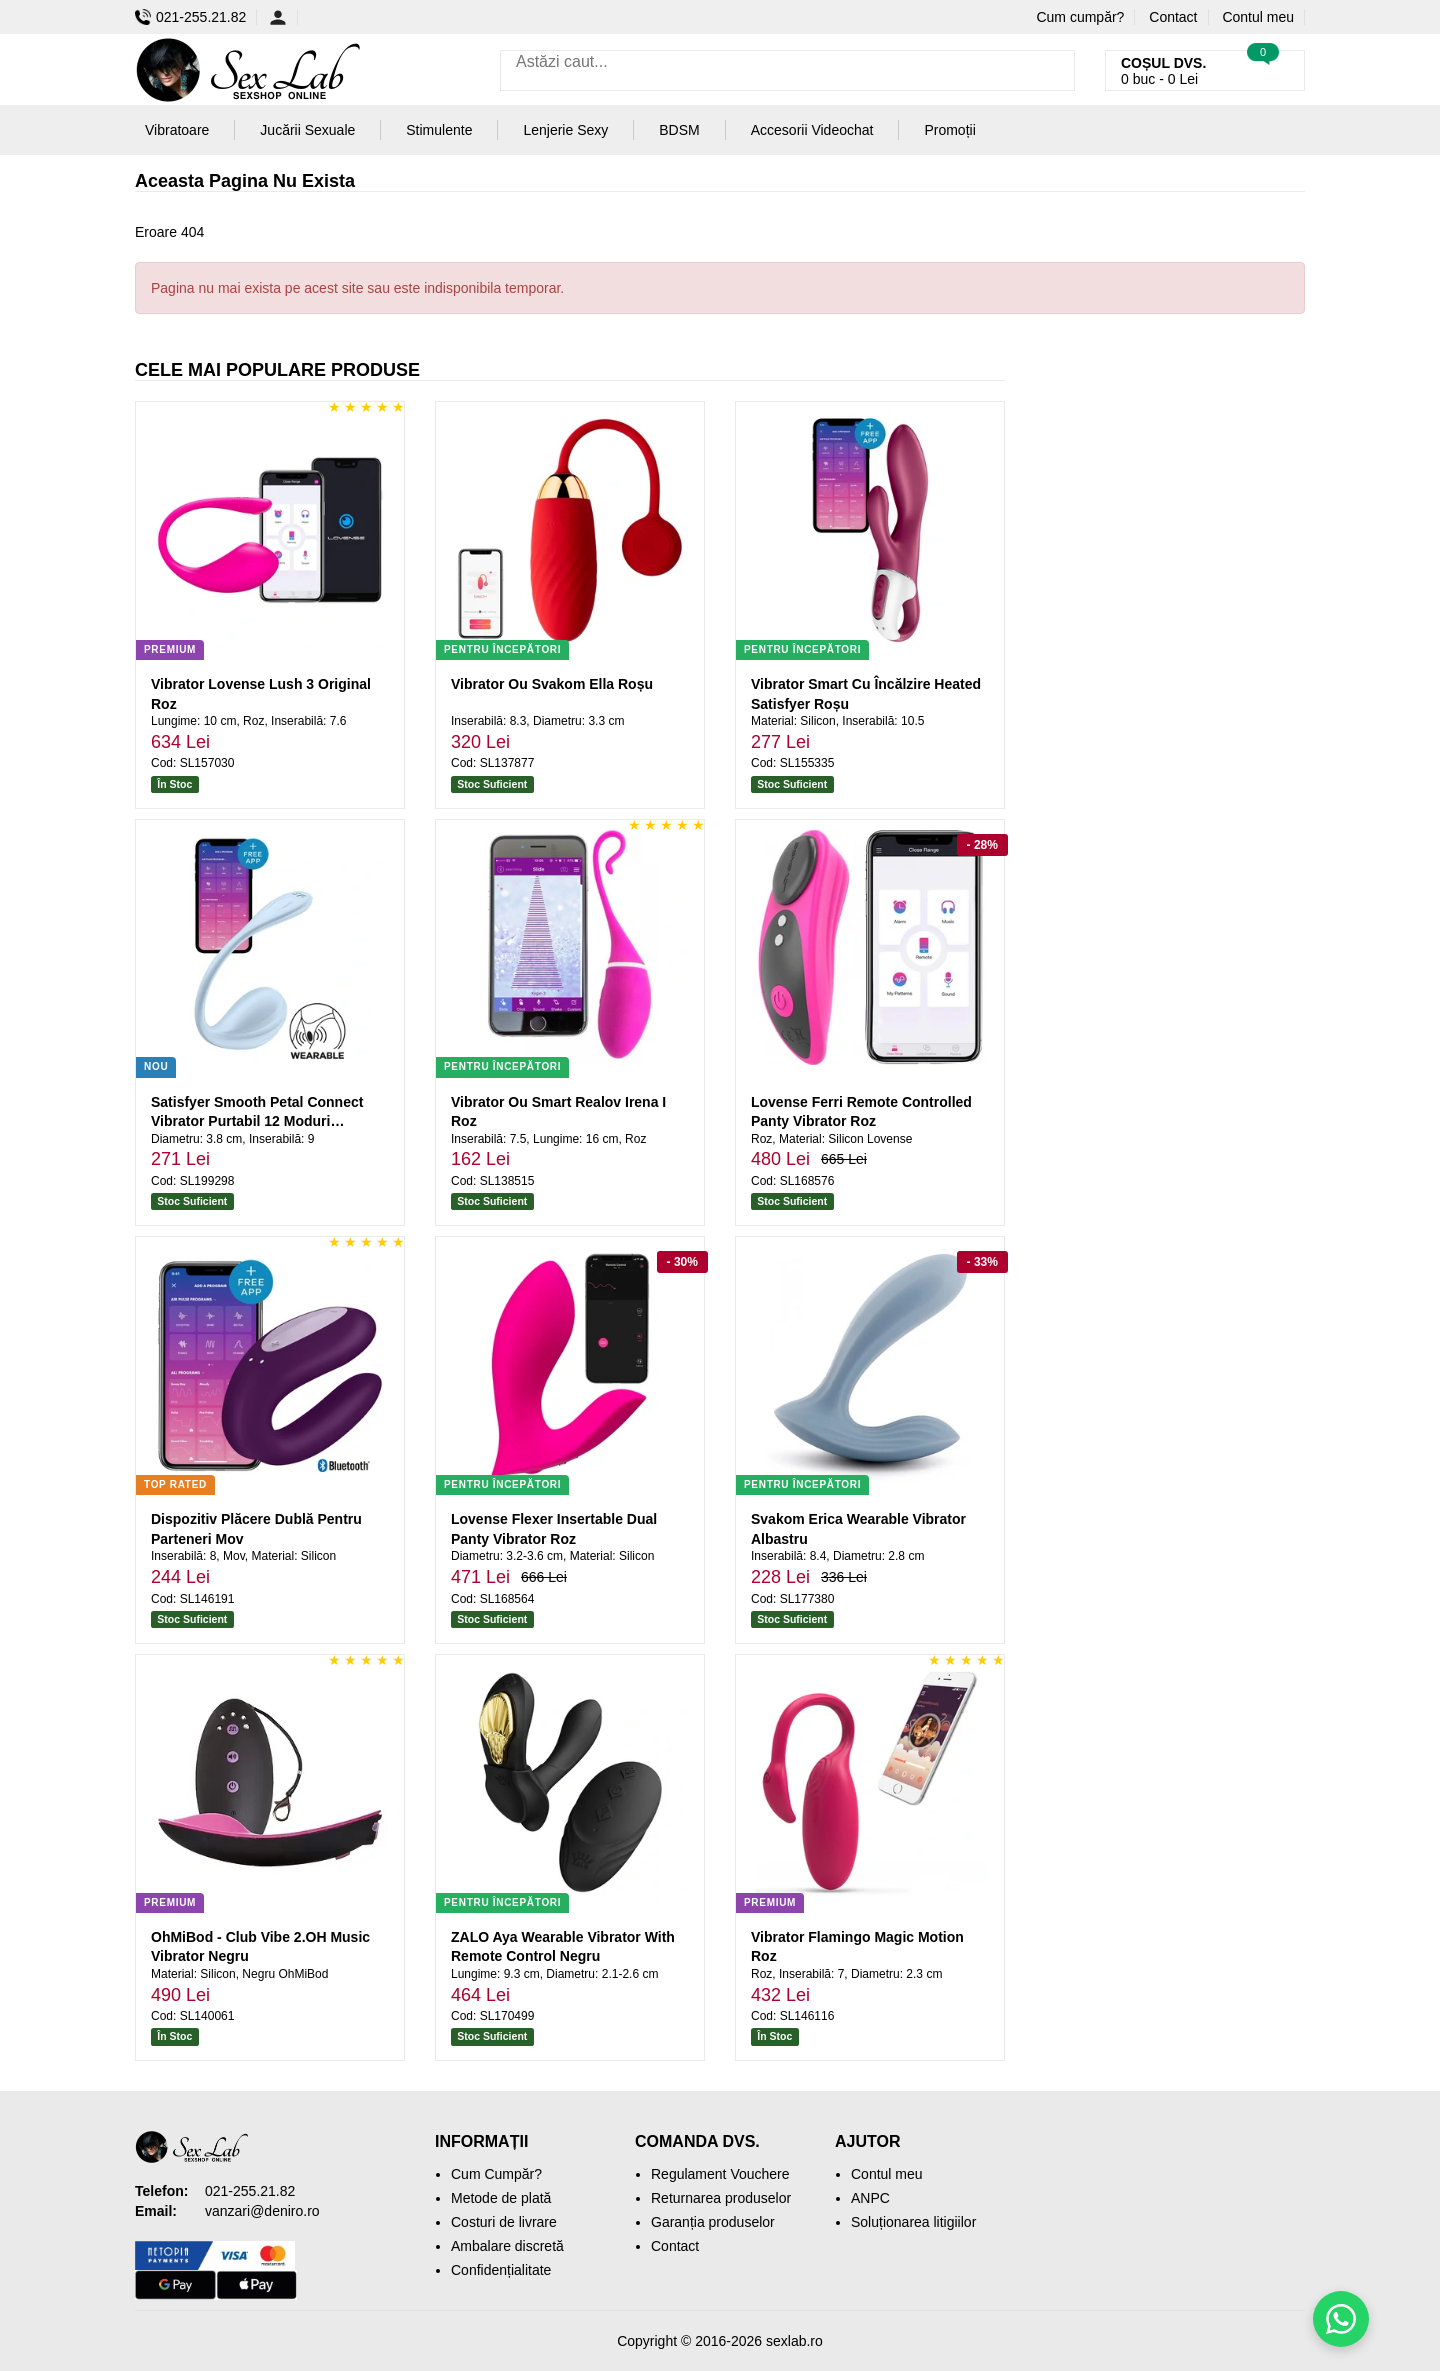 The image size is (1440, 2371). I want to click on Jucării Sexuale, so click(307, 130).